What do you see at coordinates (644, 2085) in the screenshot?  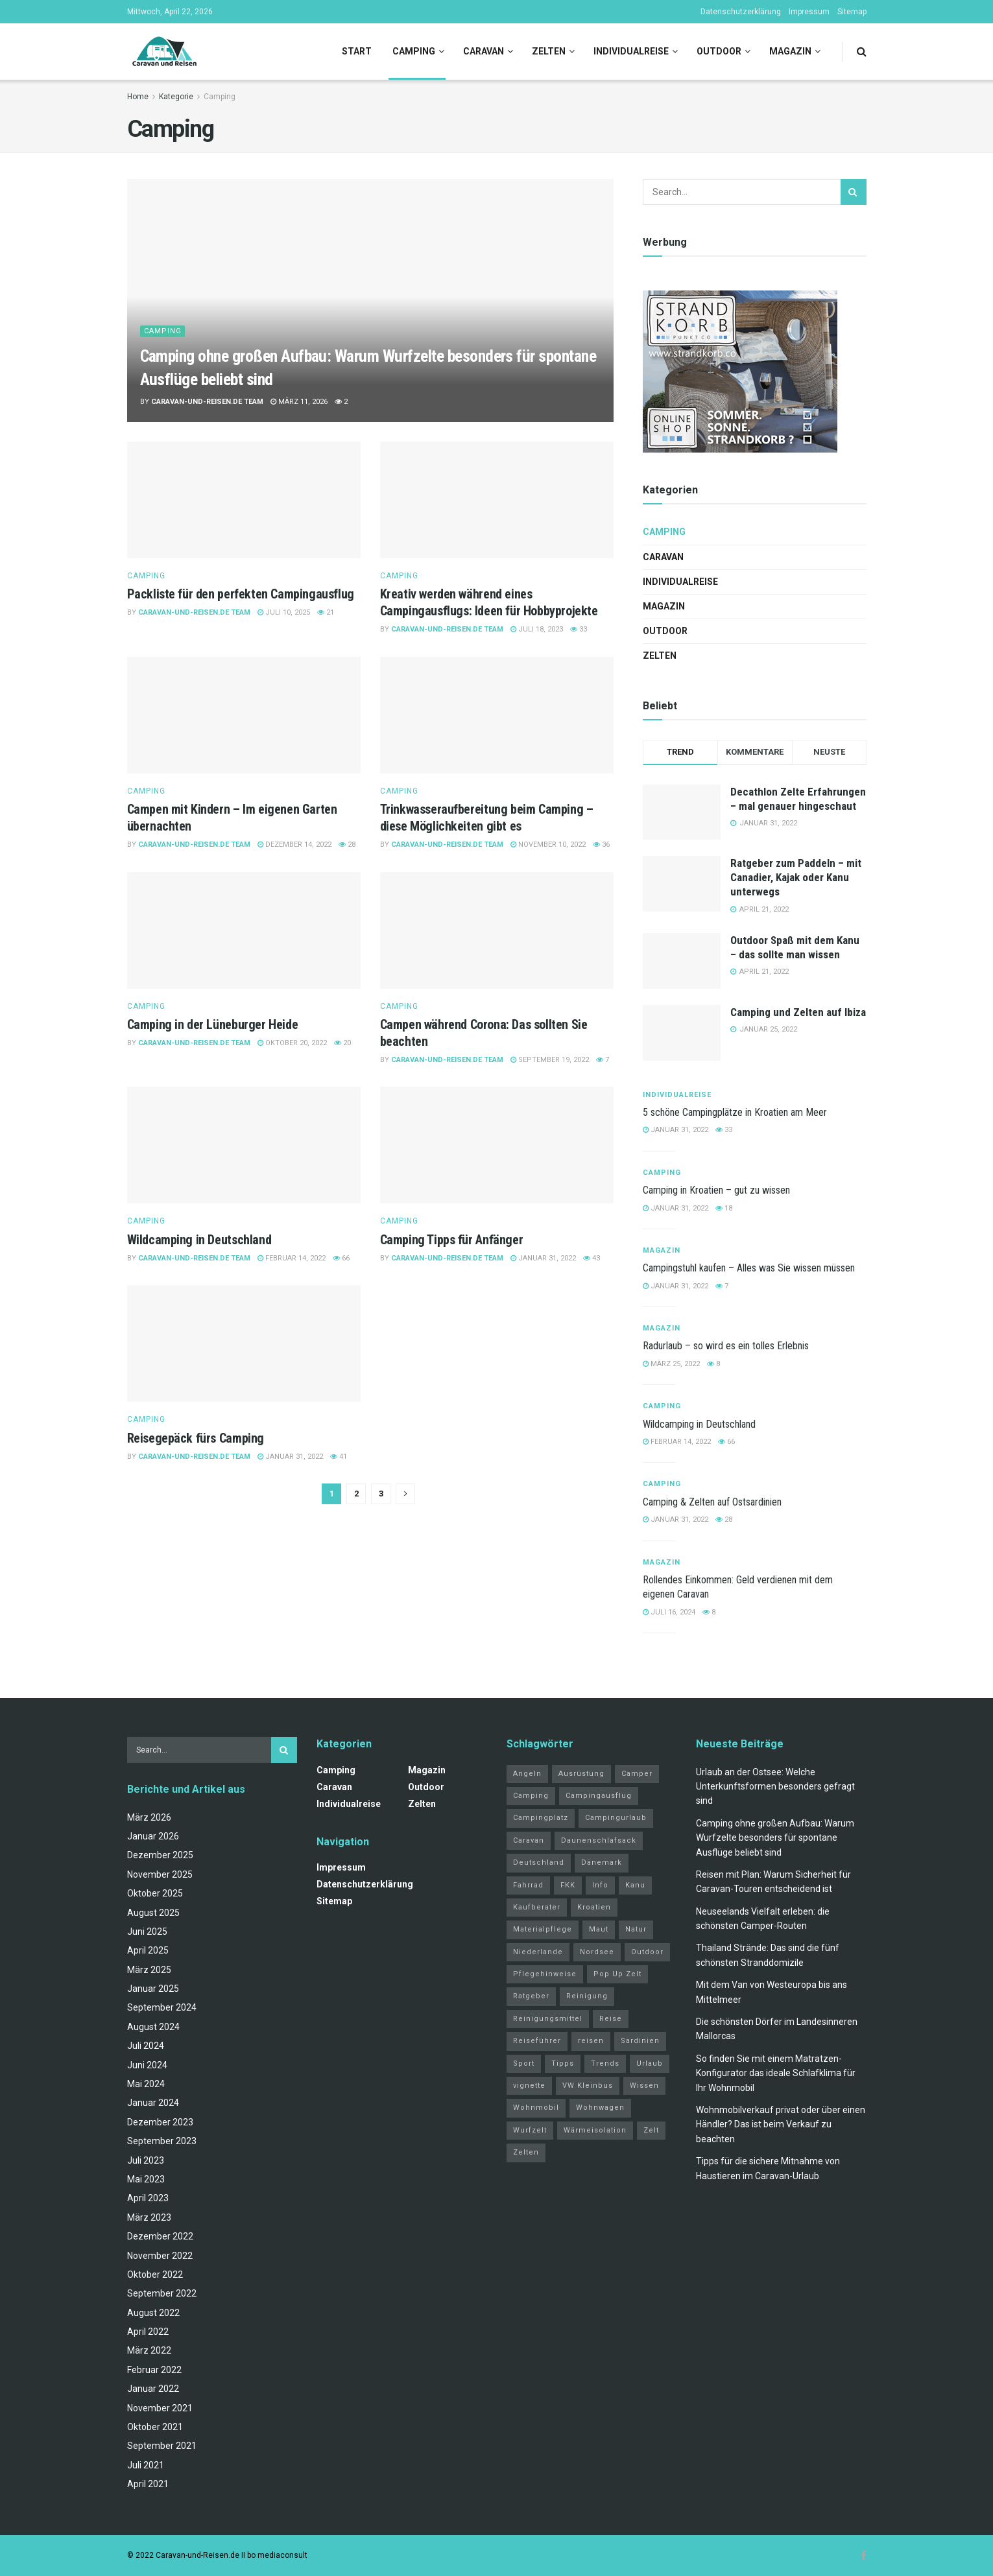 I see `Wissen [Wissen (18 Einträge)]` at bounding box center [644, 2085].